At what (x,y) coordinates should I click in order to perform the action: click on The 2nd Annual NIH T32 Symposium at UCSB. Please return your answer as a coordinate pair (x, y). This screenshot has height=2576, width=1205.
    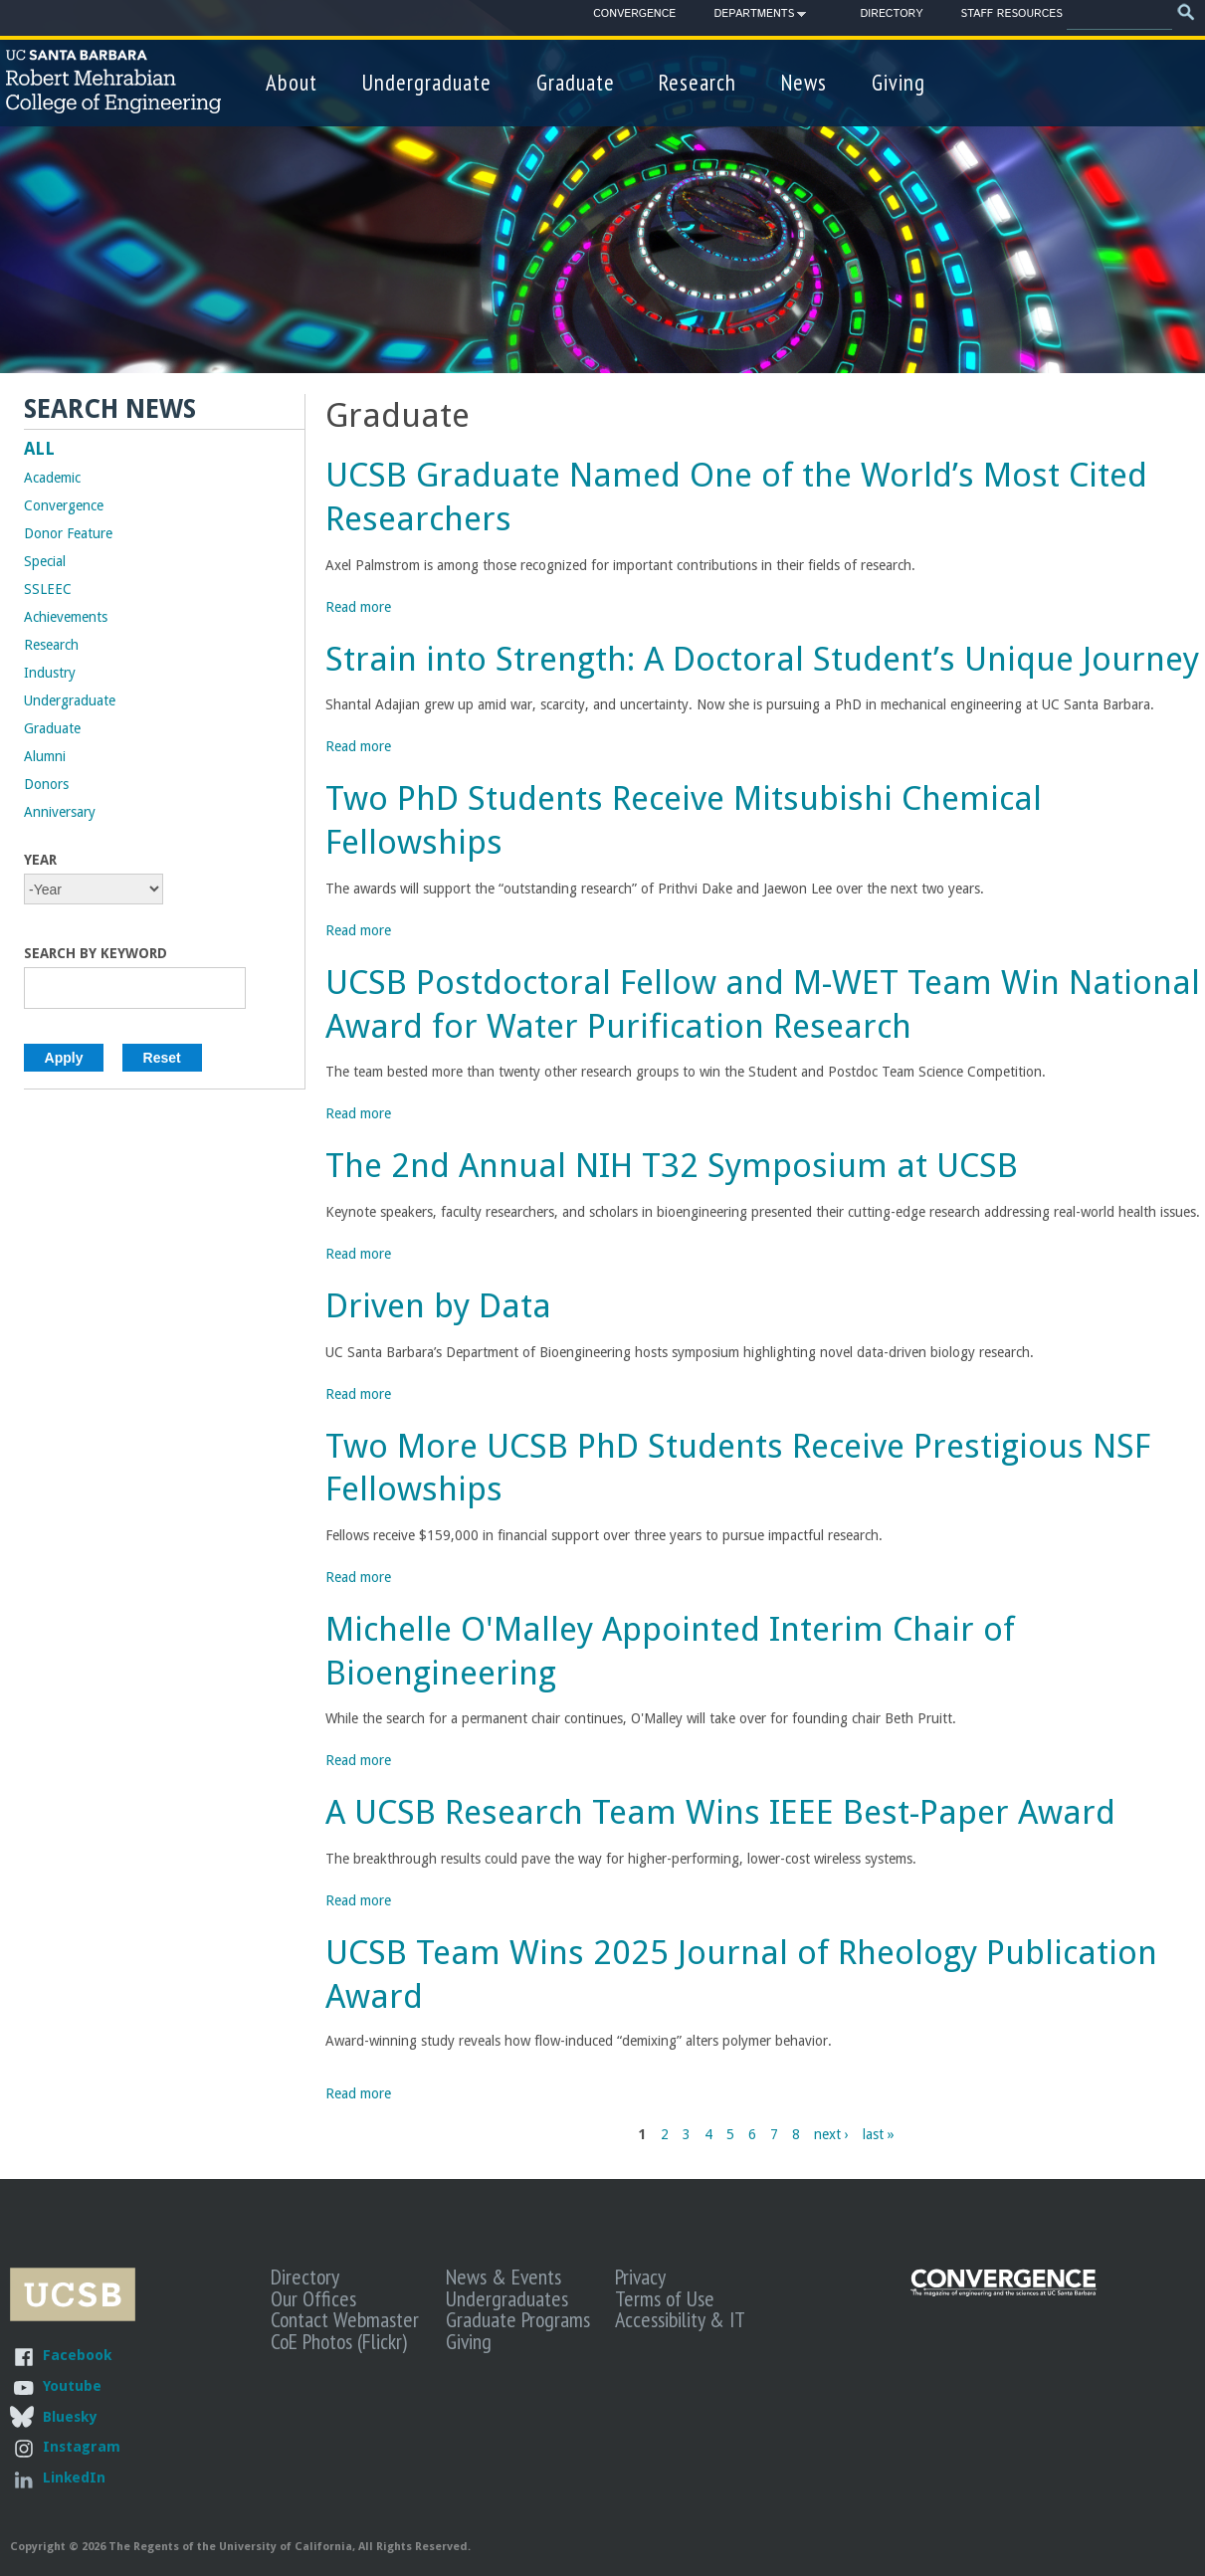
    Looking at the image, I should click on (671, 1165).